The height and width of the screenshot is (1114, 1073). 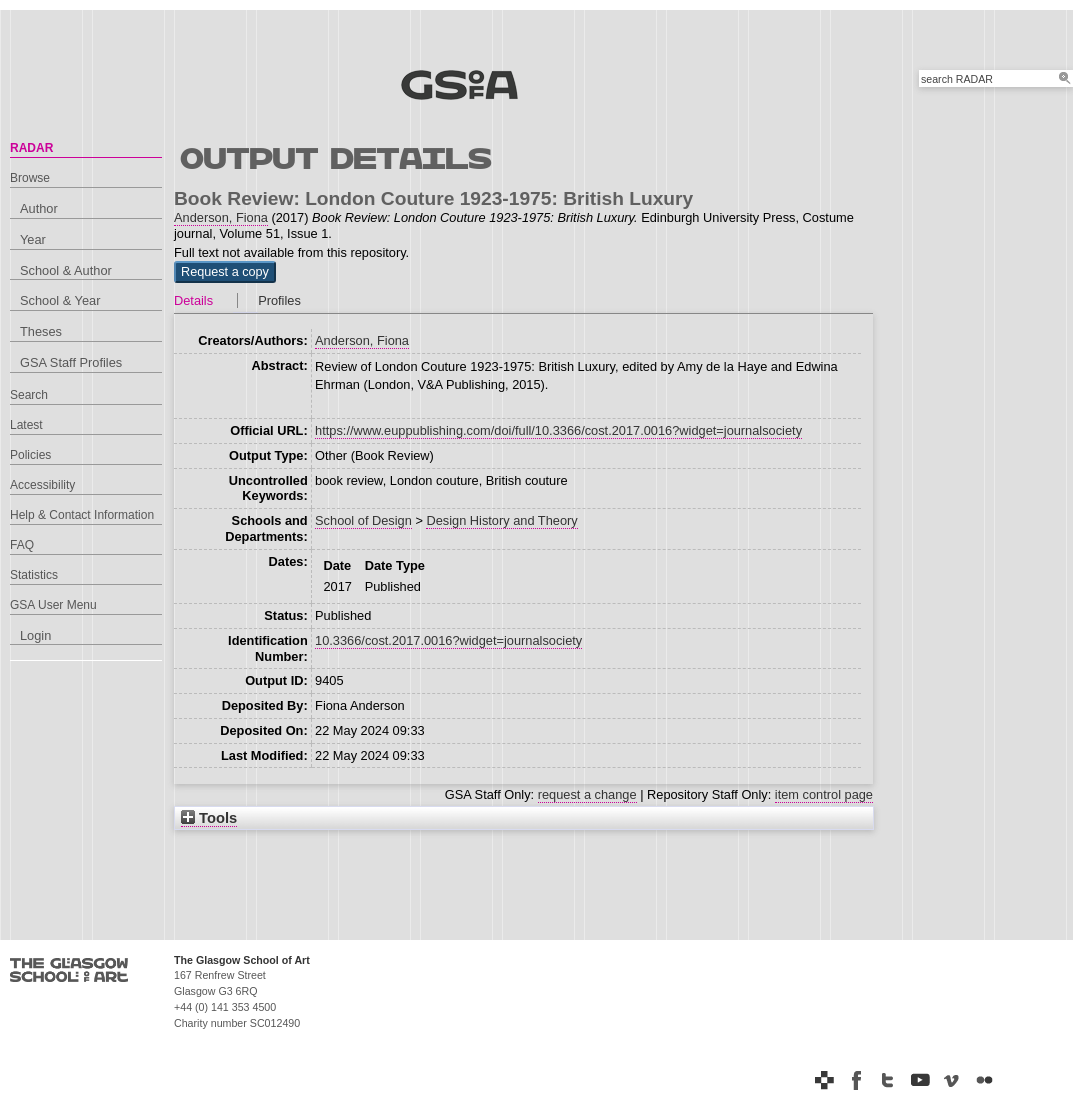 What do you see at coordinates (363, 520) in the screenshot?
I see `School of Design` at bounding box center [363, 520].